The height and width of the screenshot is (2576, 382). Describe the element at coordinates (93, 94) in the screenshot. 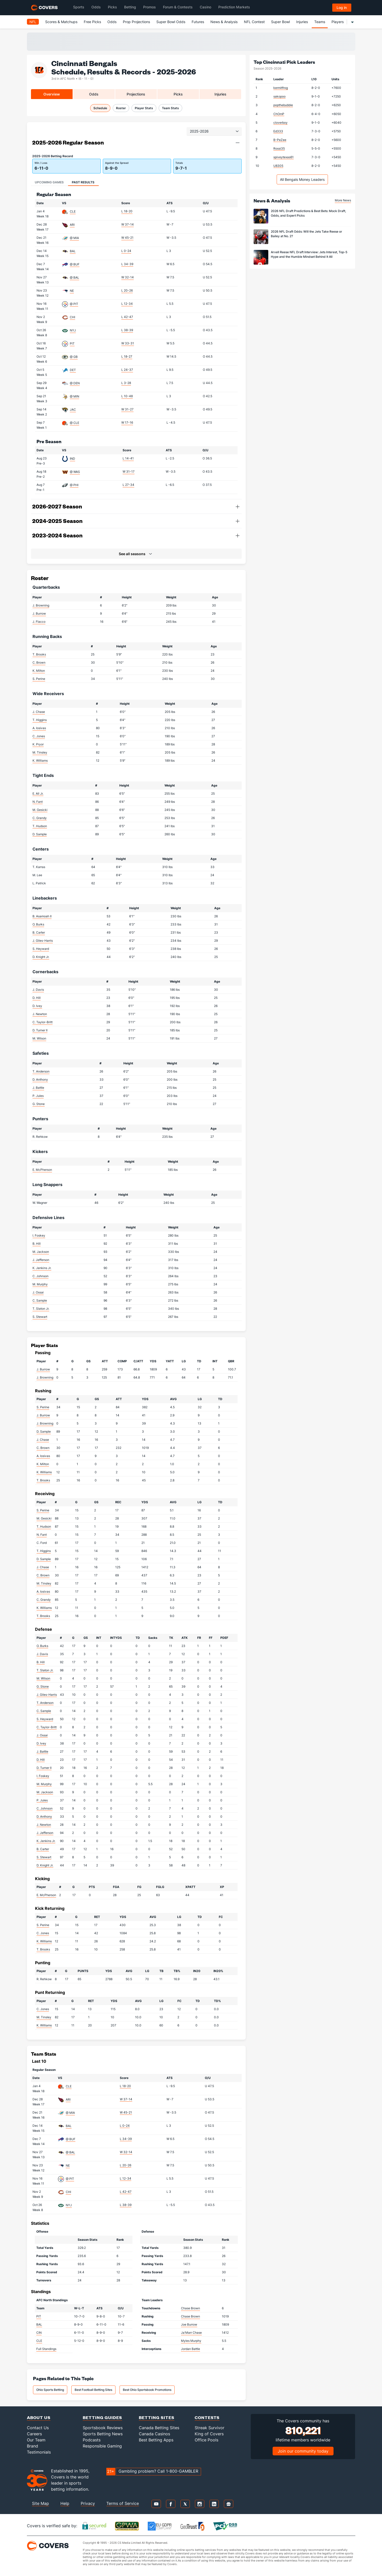

I see `Odds [tab]` at that location.